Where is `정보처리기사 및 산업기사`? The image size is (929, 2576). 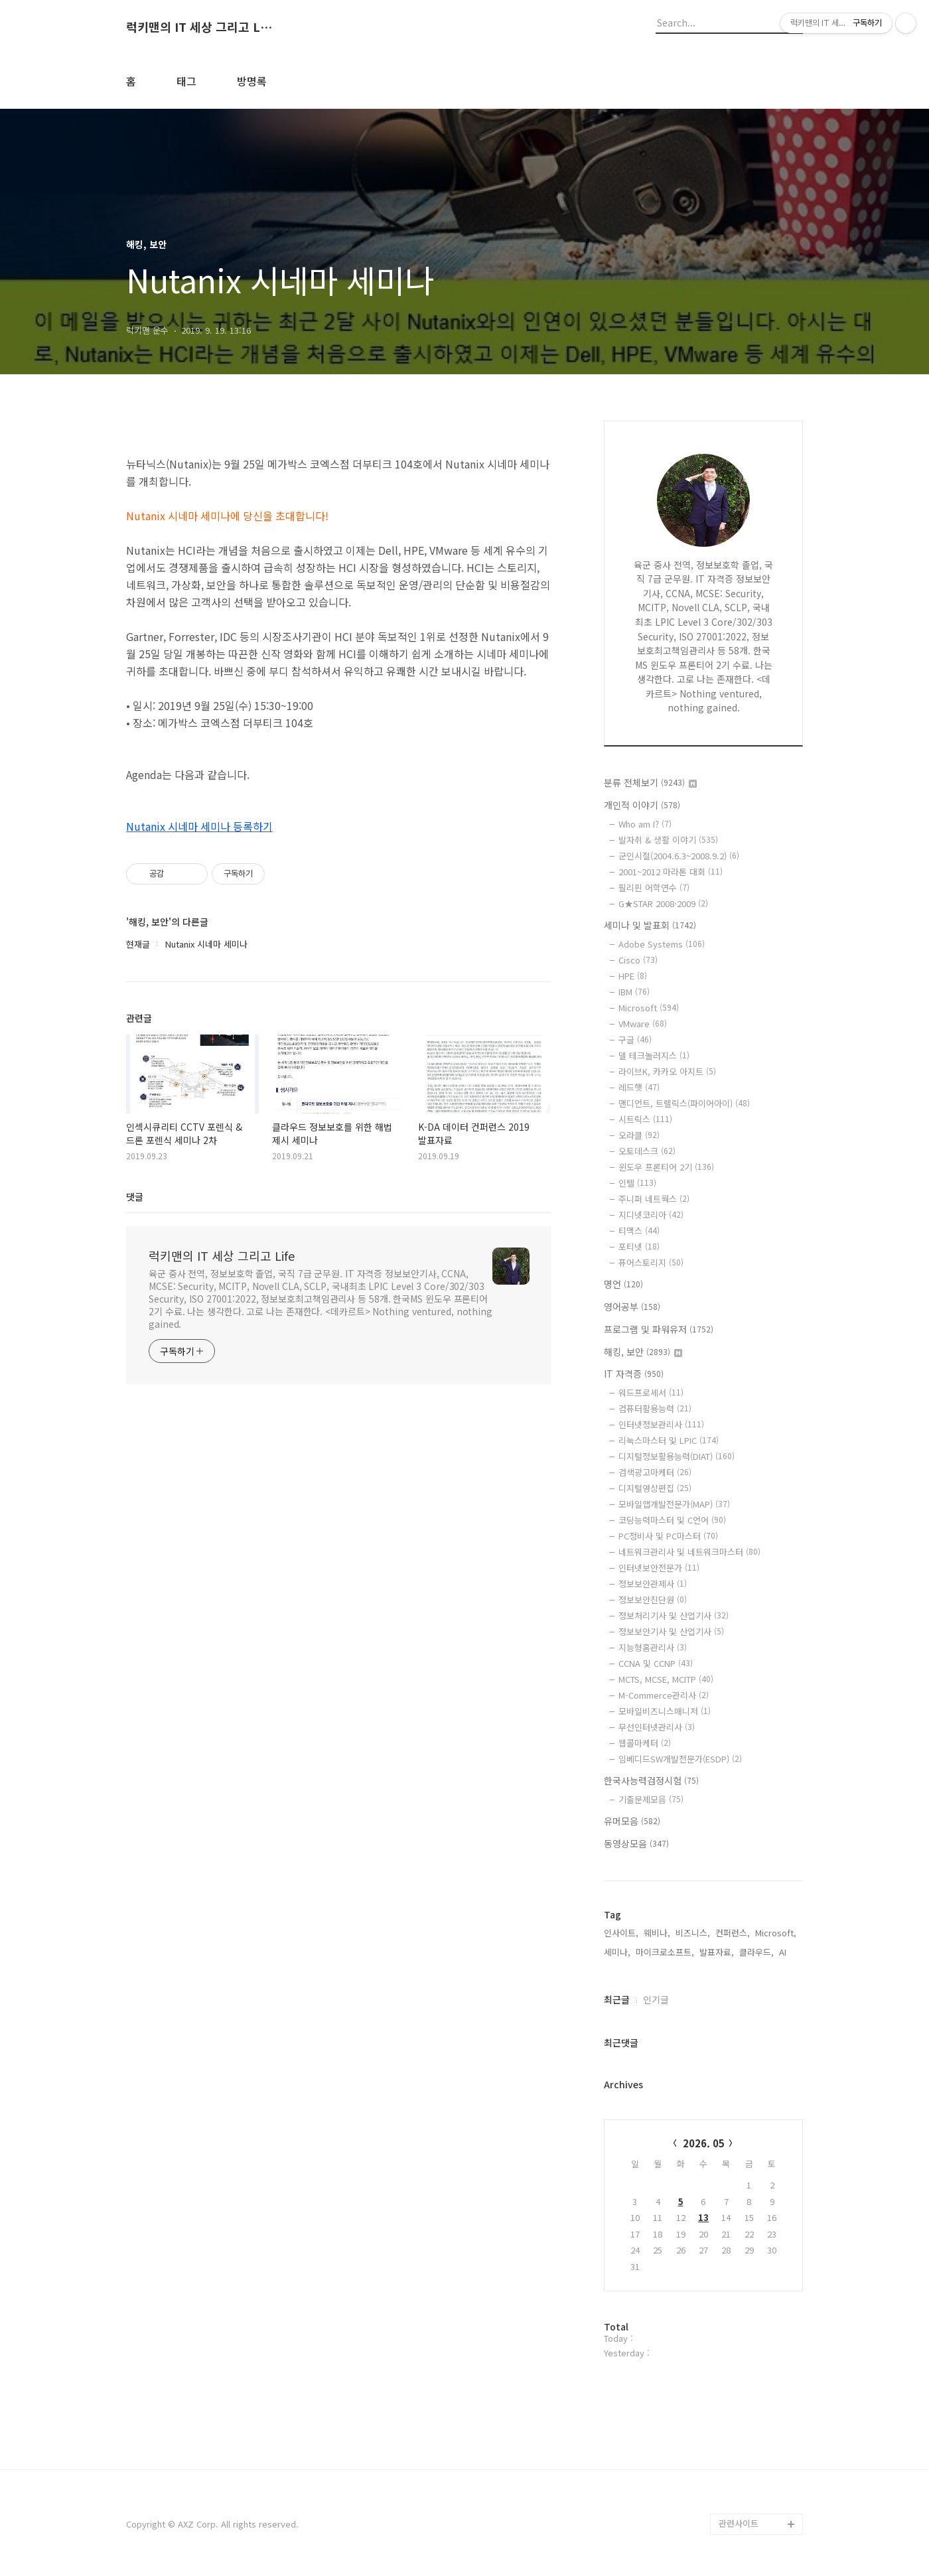 정보처리기사 및 산업기사 is located at coordinates (673, 1615).